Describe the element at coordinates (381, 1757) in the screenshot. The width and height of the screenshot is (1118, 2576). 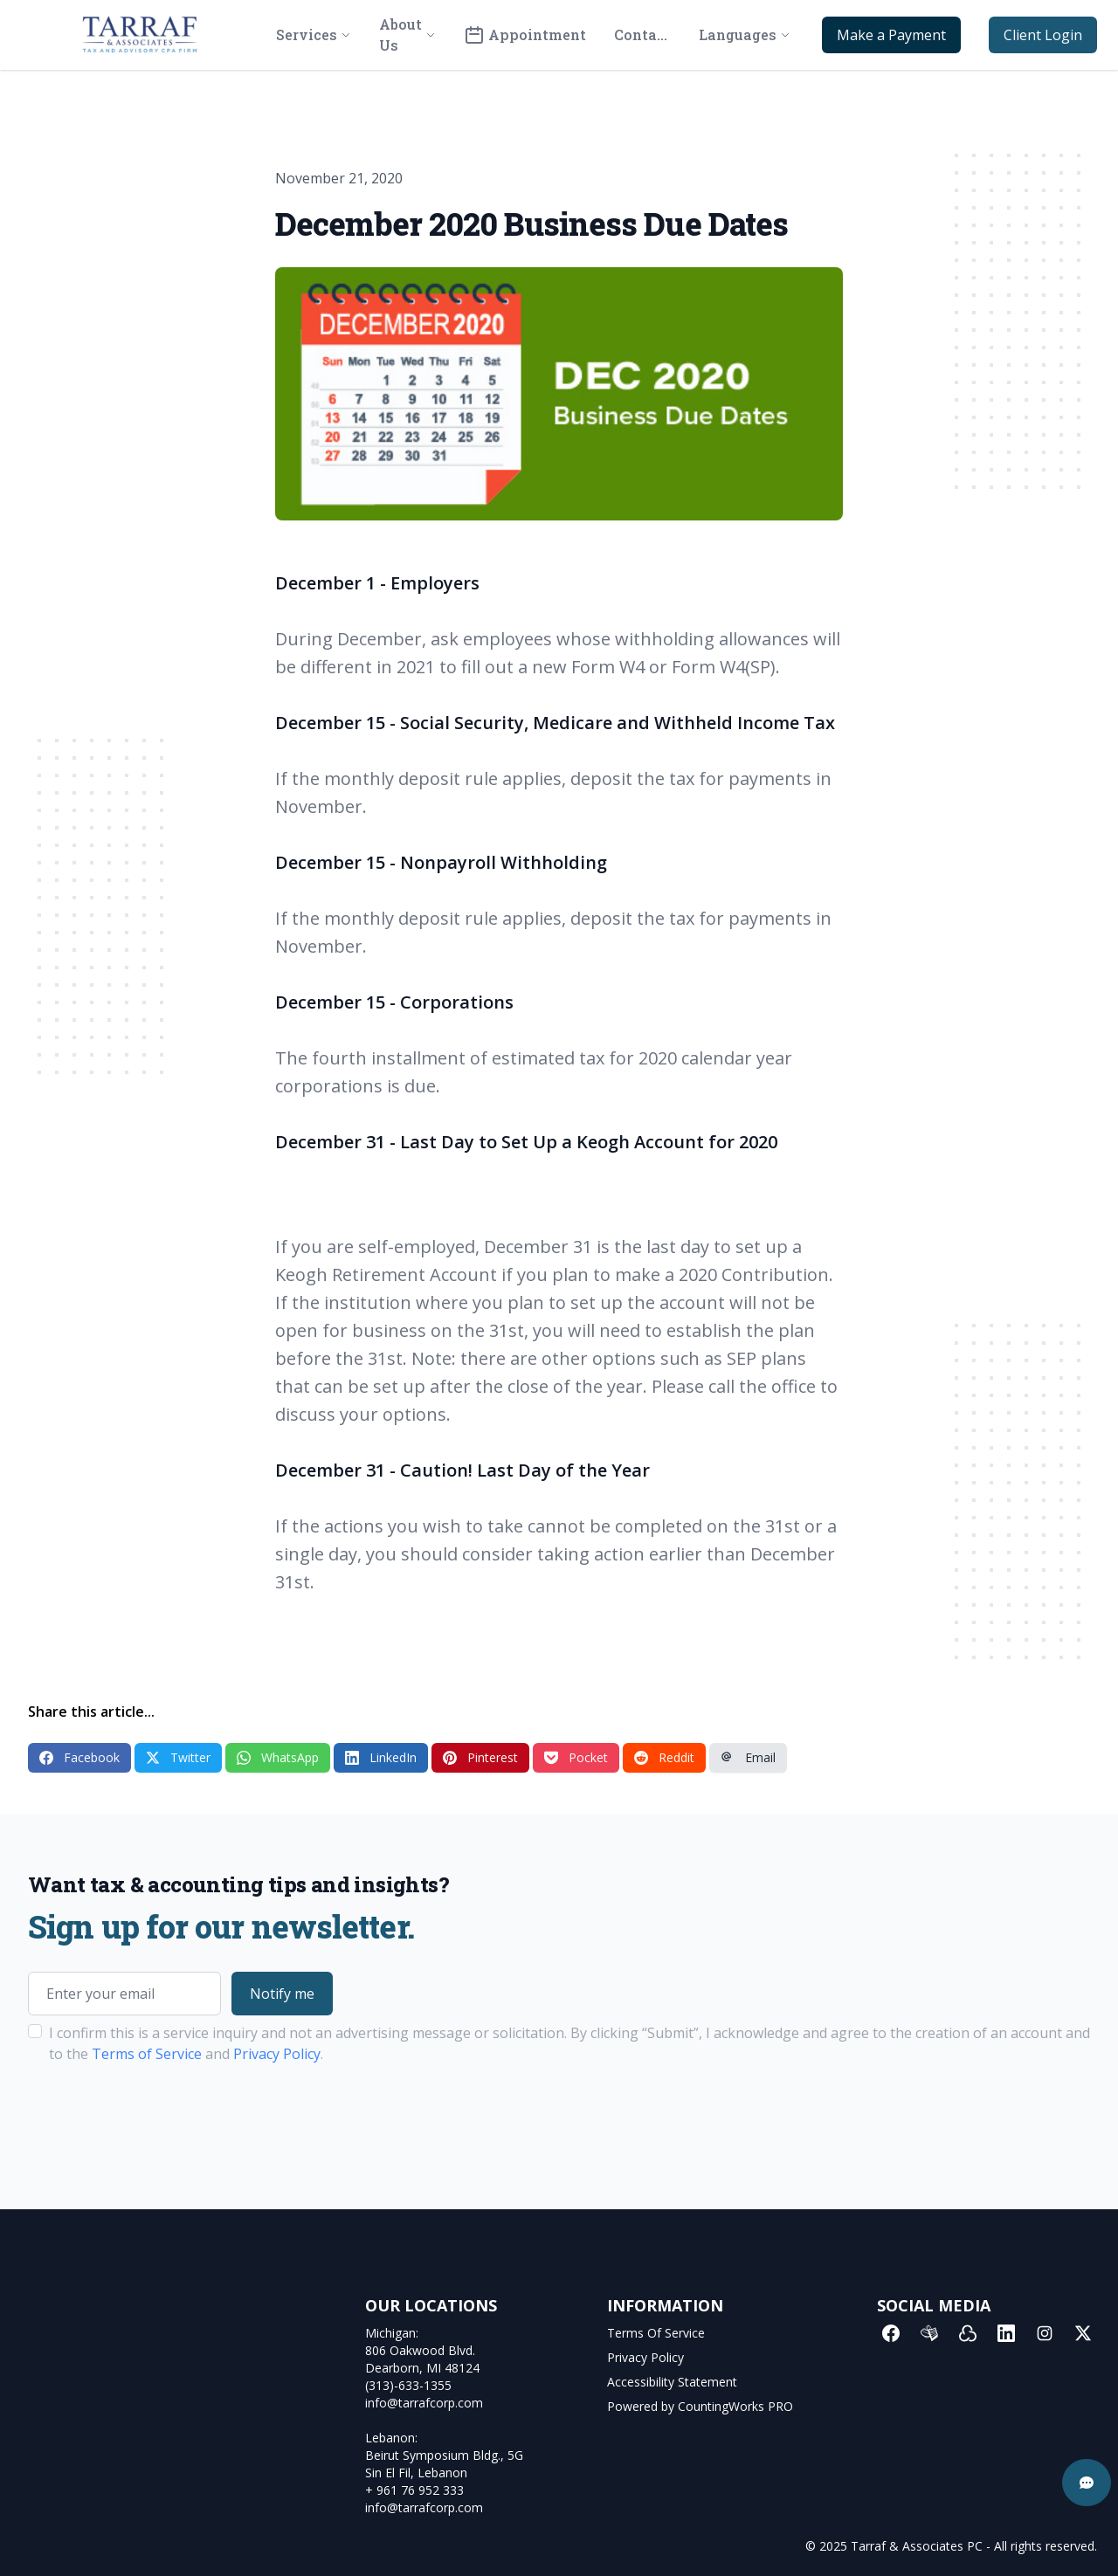
I see `LinkedIn` at that location.